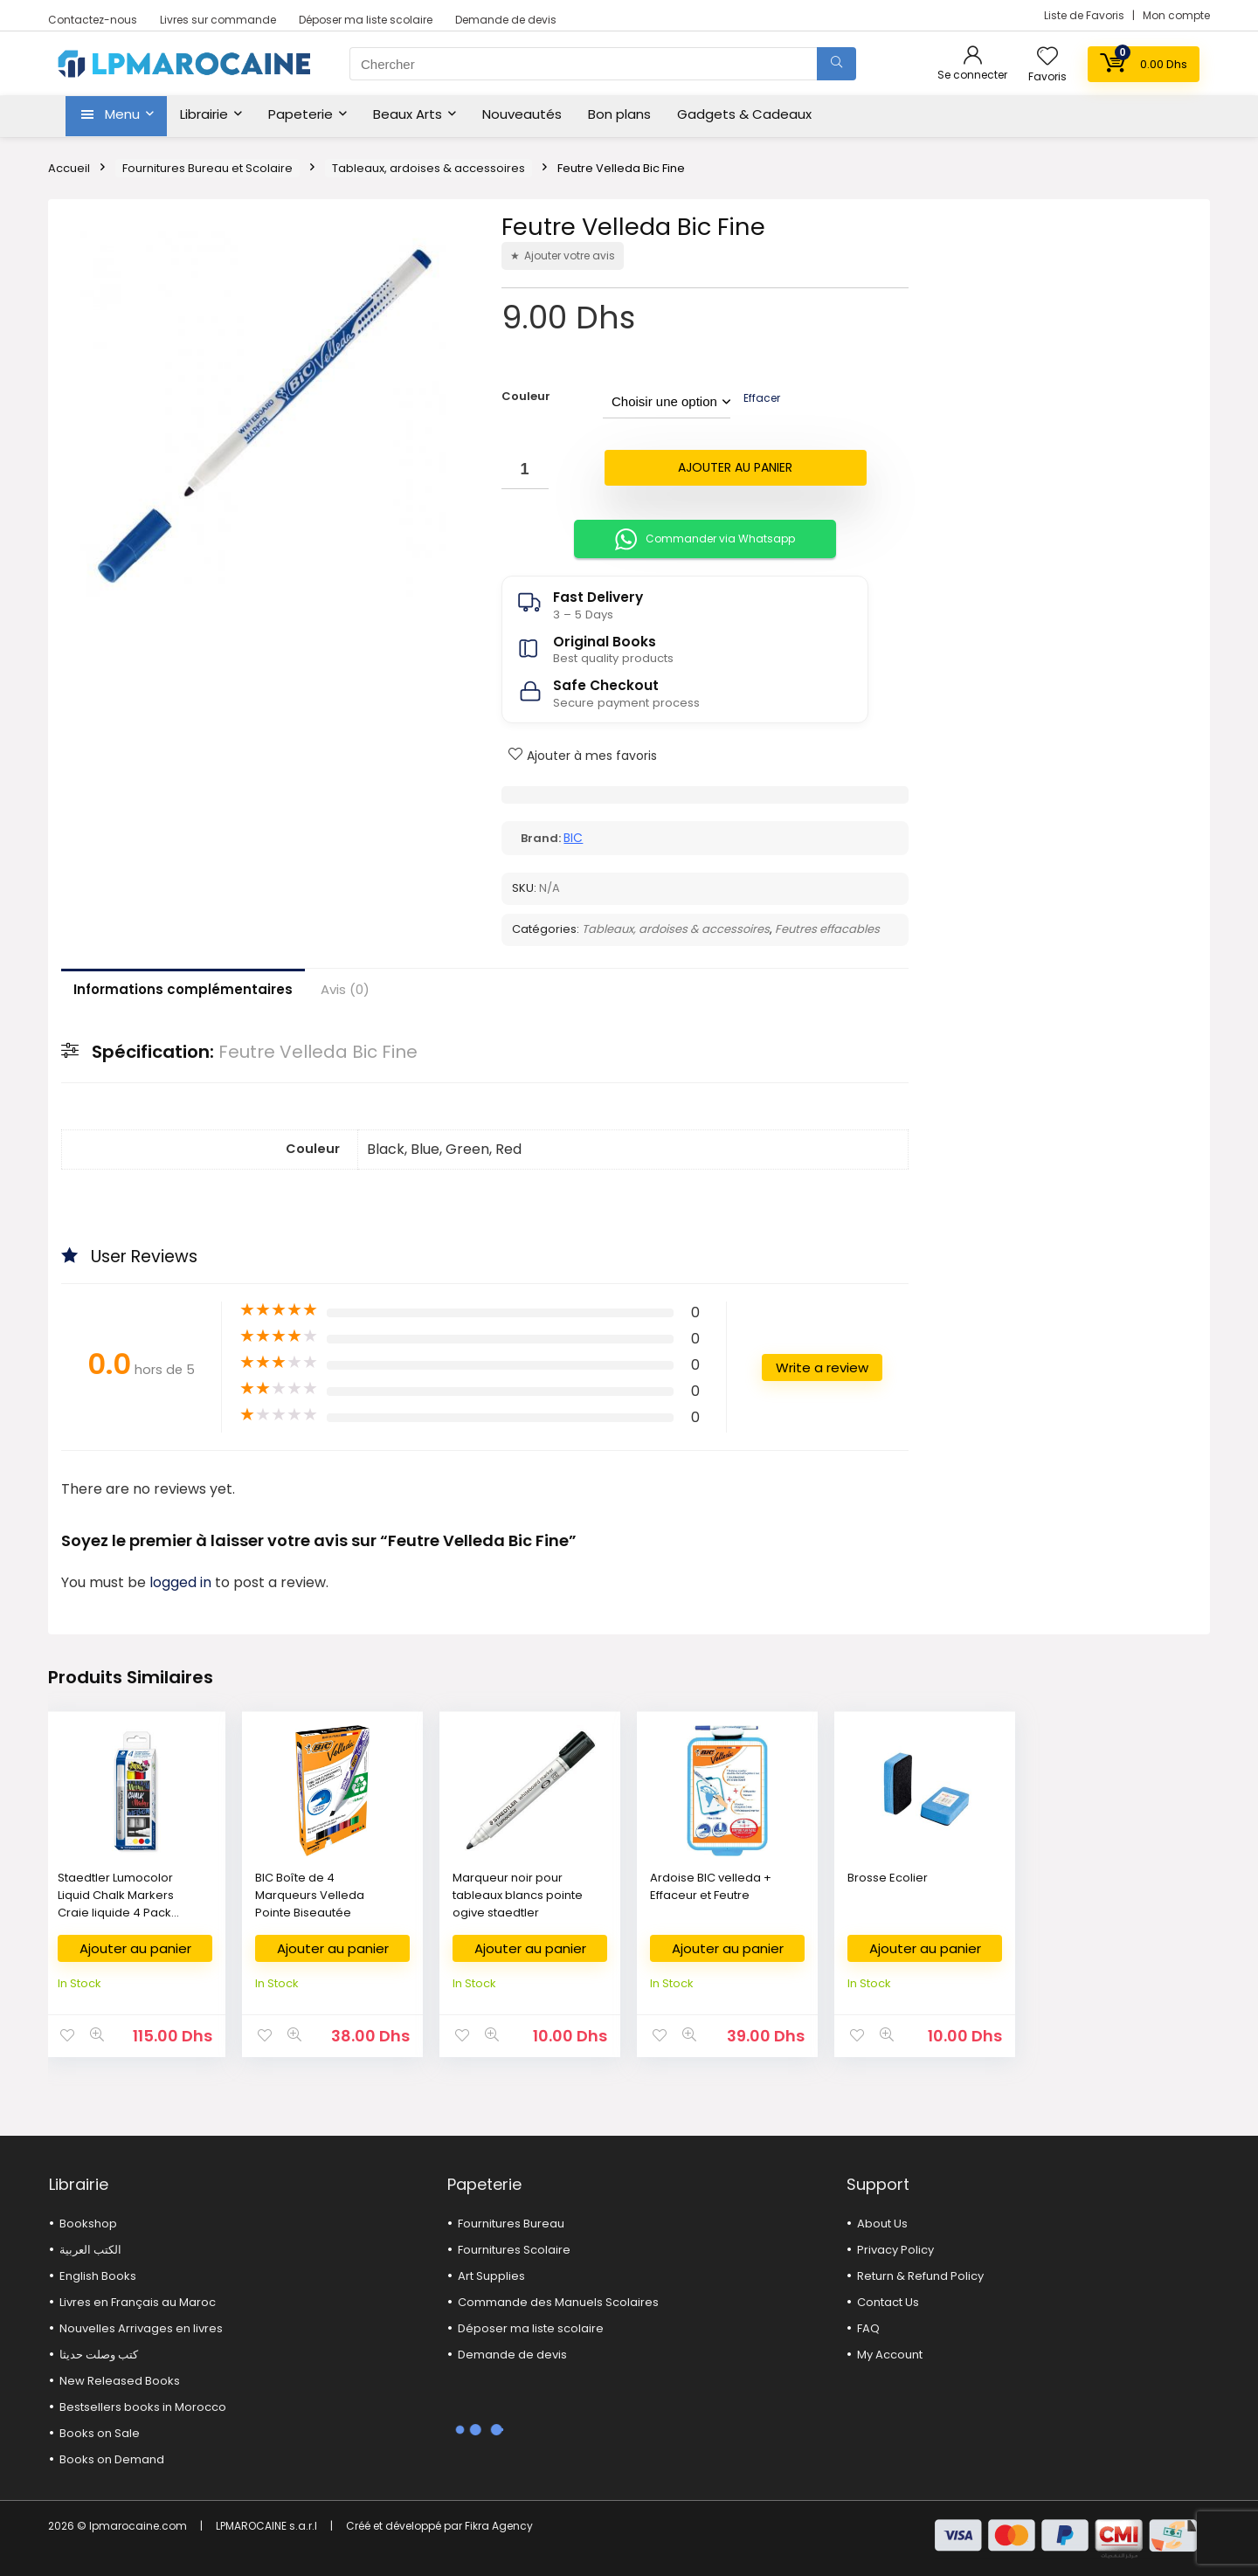  What do you see at coordinates (882, 2223) in the screenshot?
I see `About Us` at bounding box center [882, 2223].